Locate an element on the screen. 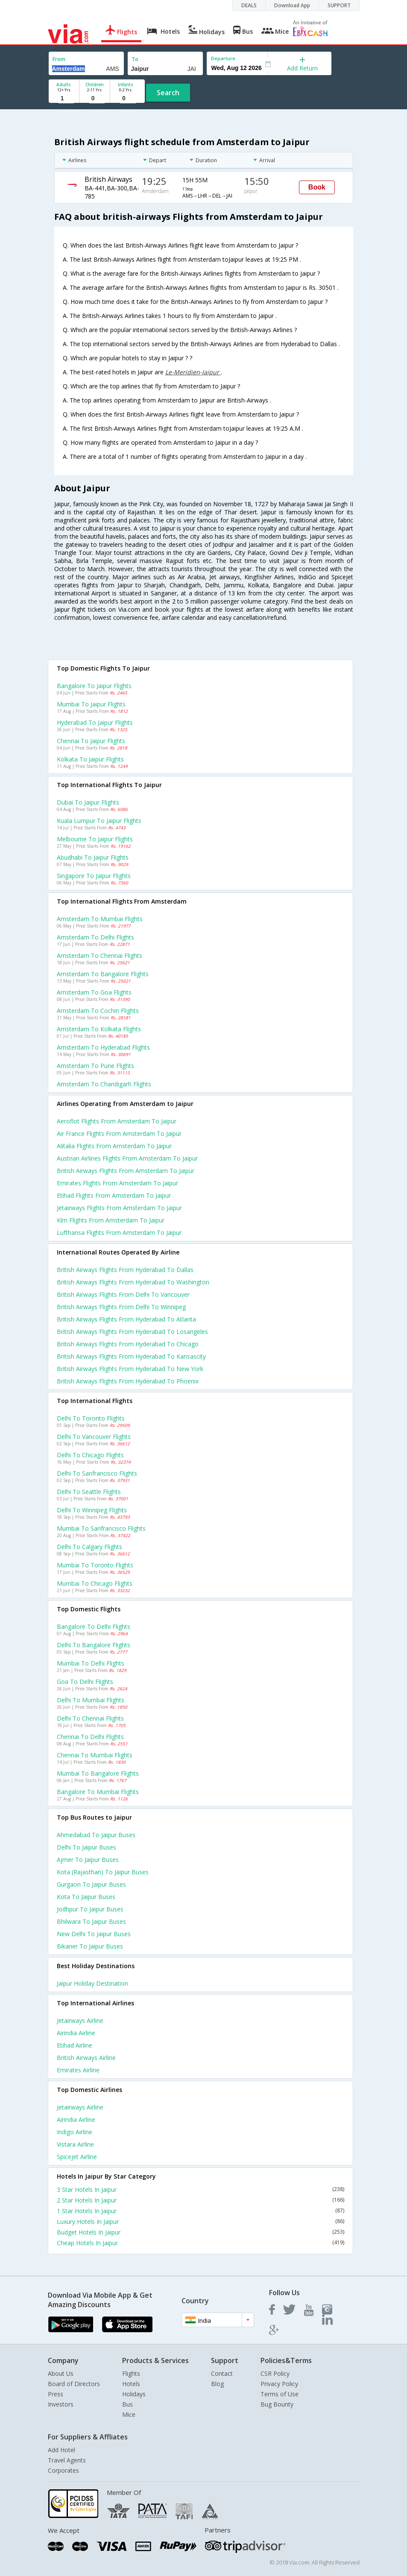 This screenshot has height=2576, width=407. Alitalia flights from Amsterdam to Jaipur is located at coordinates (114, 1146).